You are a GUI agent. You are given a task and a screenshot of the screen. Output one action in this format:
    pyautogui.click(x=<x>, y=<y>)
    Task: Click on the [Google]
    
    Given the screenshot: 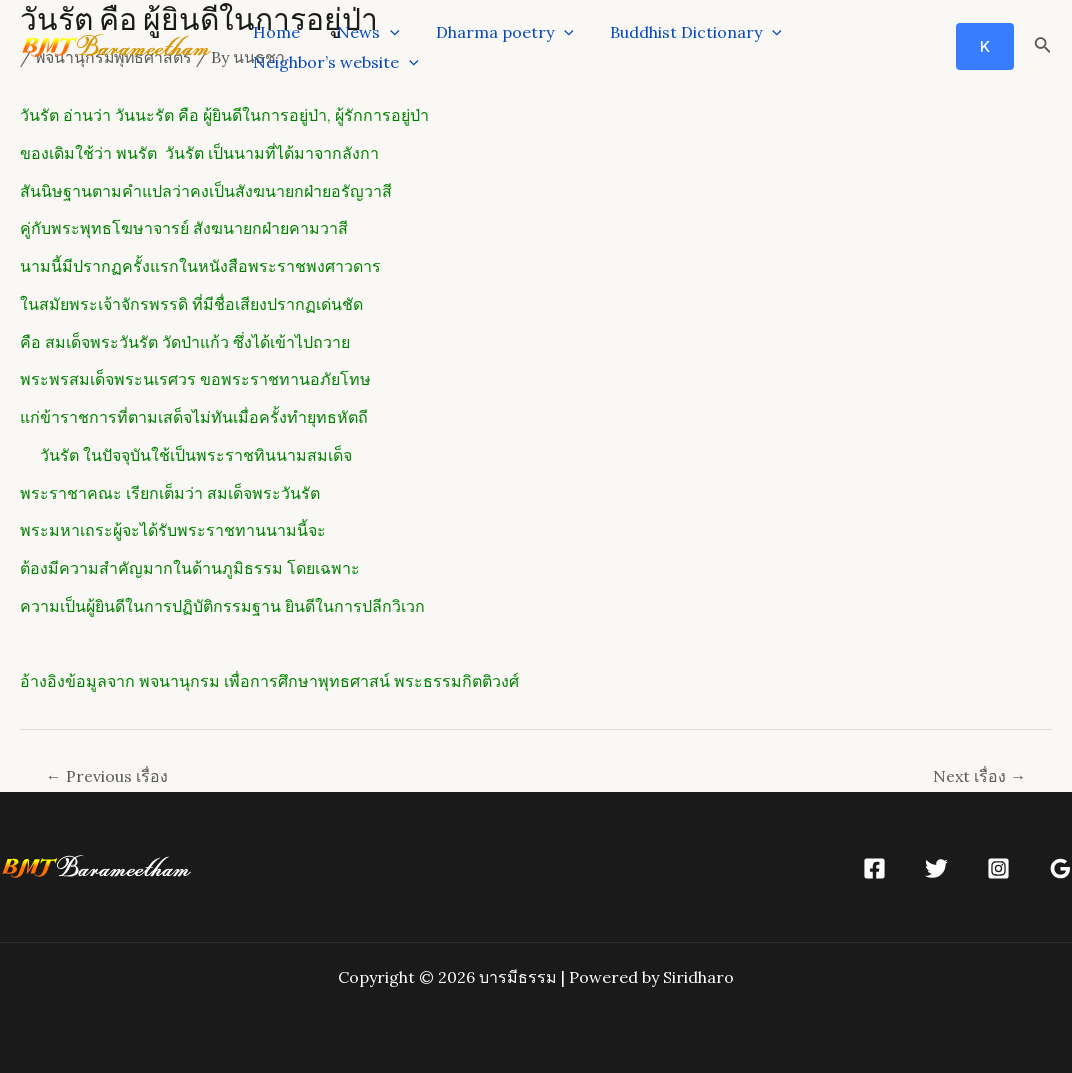 What is the action you would take?
    pyautogui.click(x=1060, y=868)
    